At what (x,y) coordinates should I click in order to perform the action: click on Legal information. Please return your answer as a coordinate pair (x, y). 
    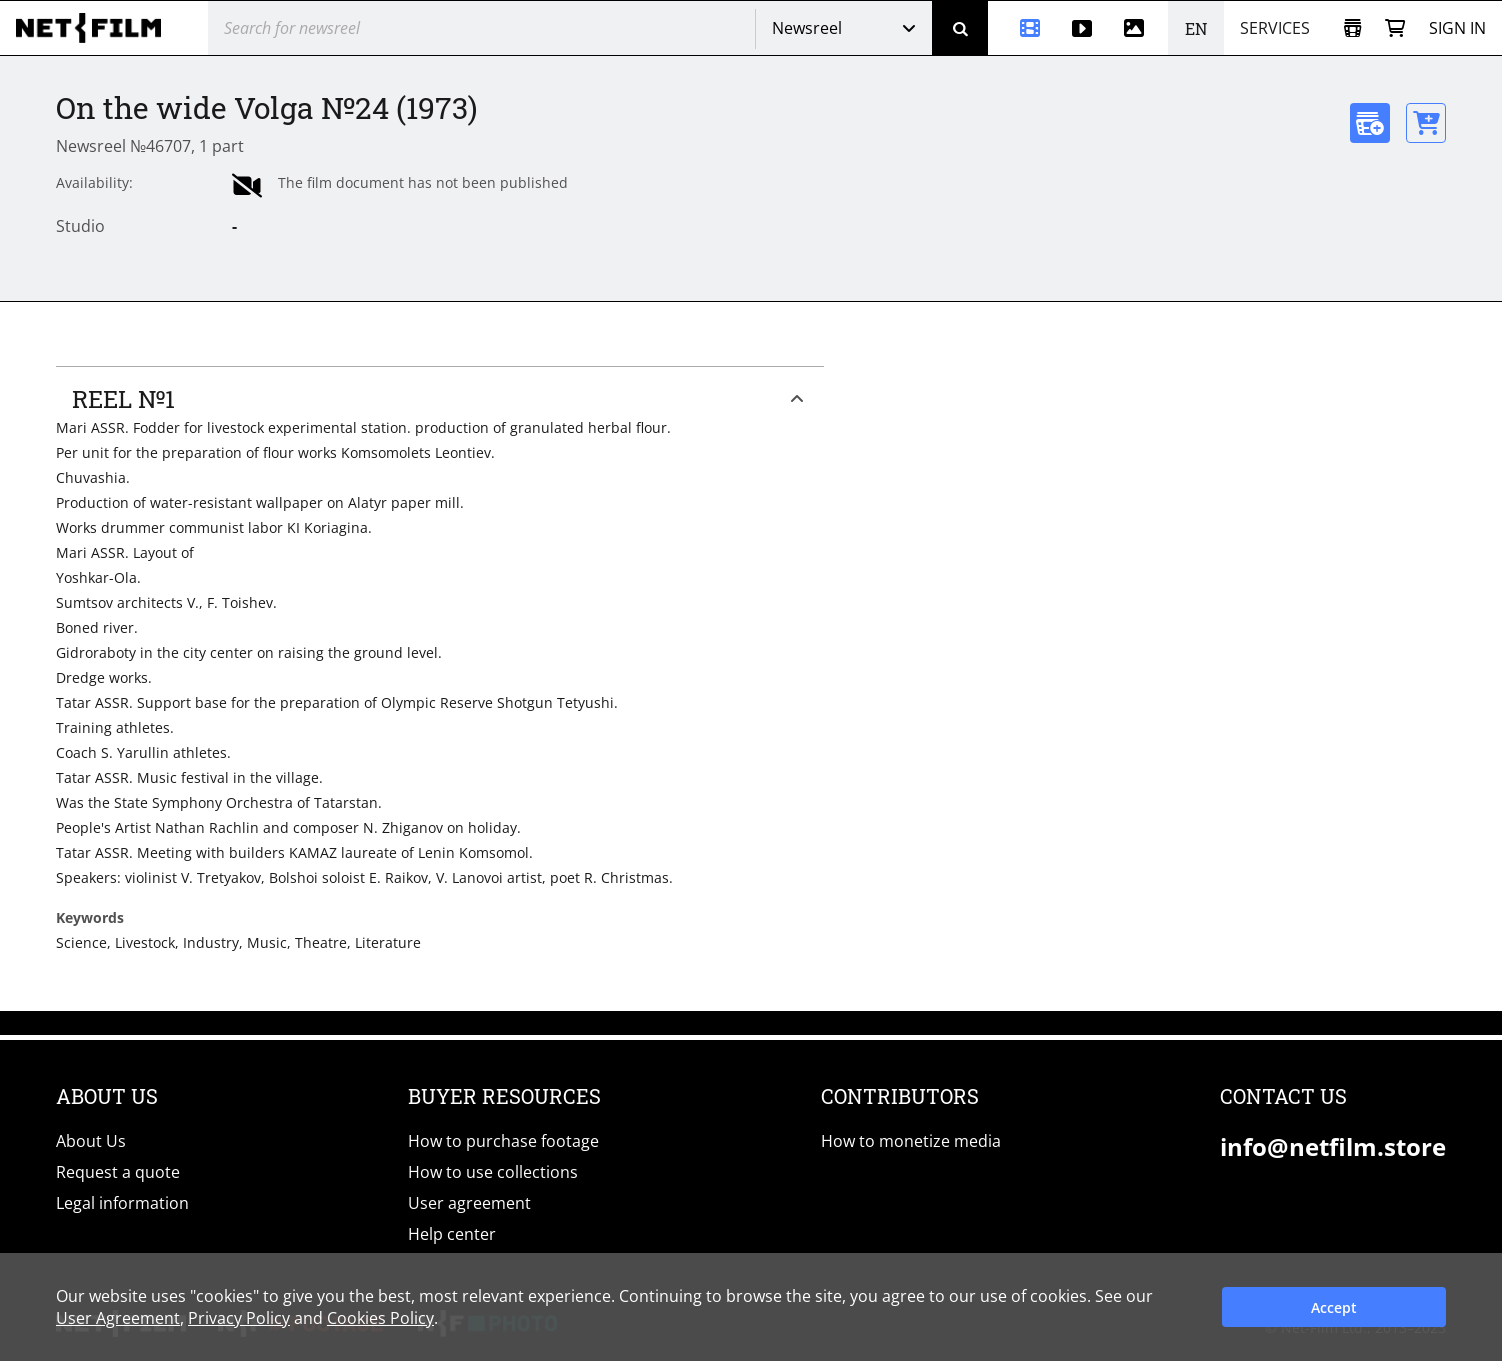
    Looking at the image, I should click on (122, 1203).